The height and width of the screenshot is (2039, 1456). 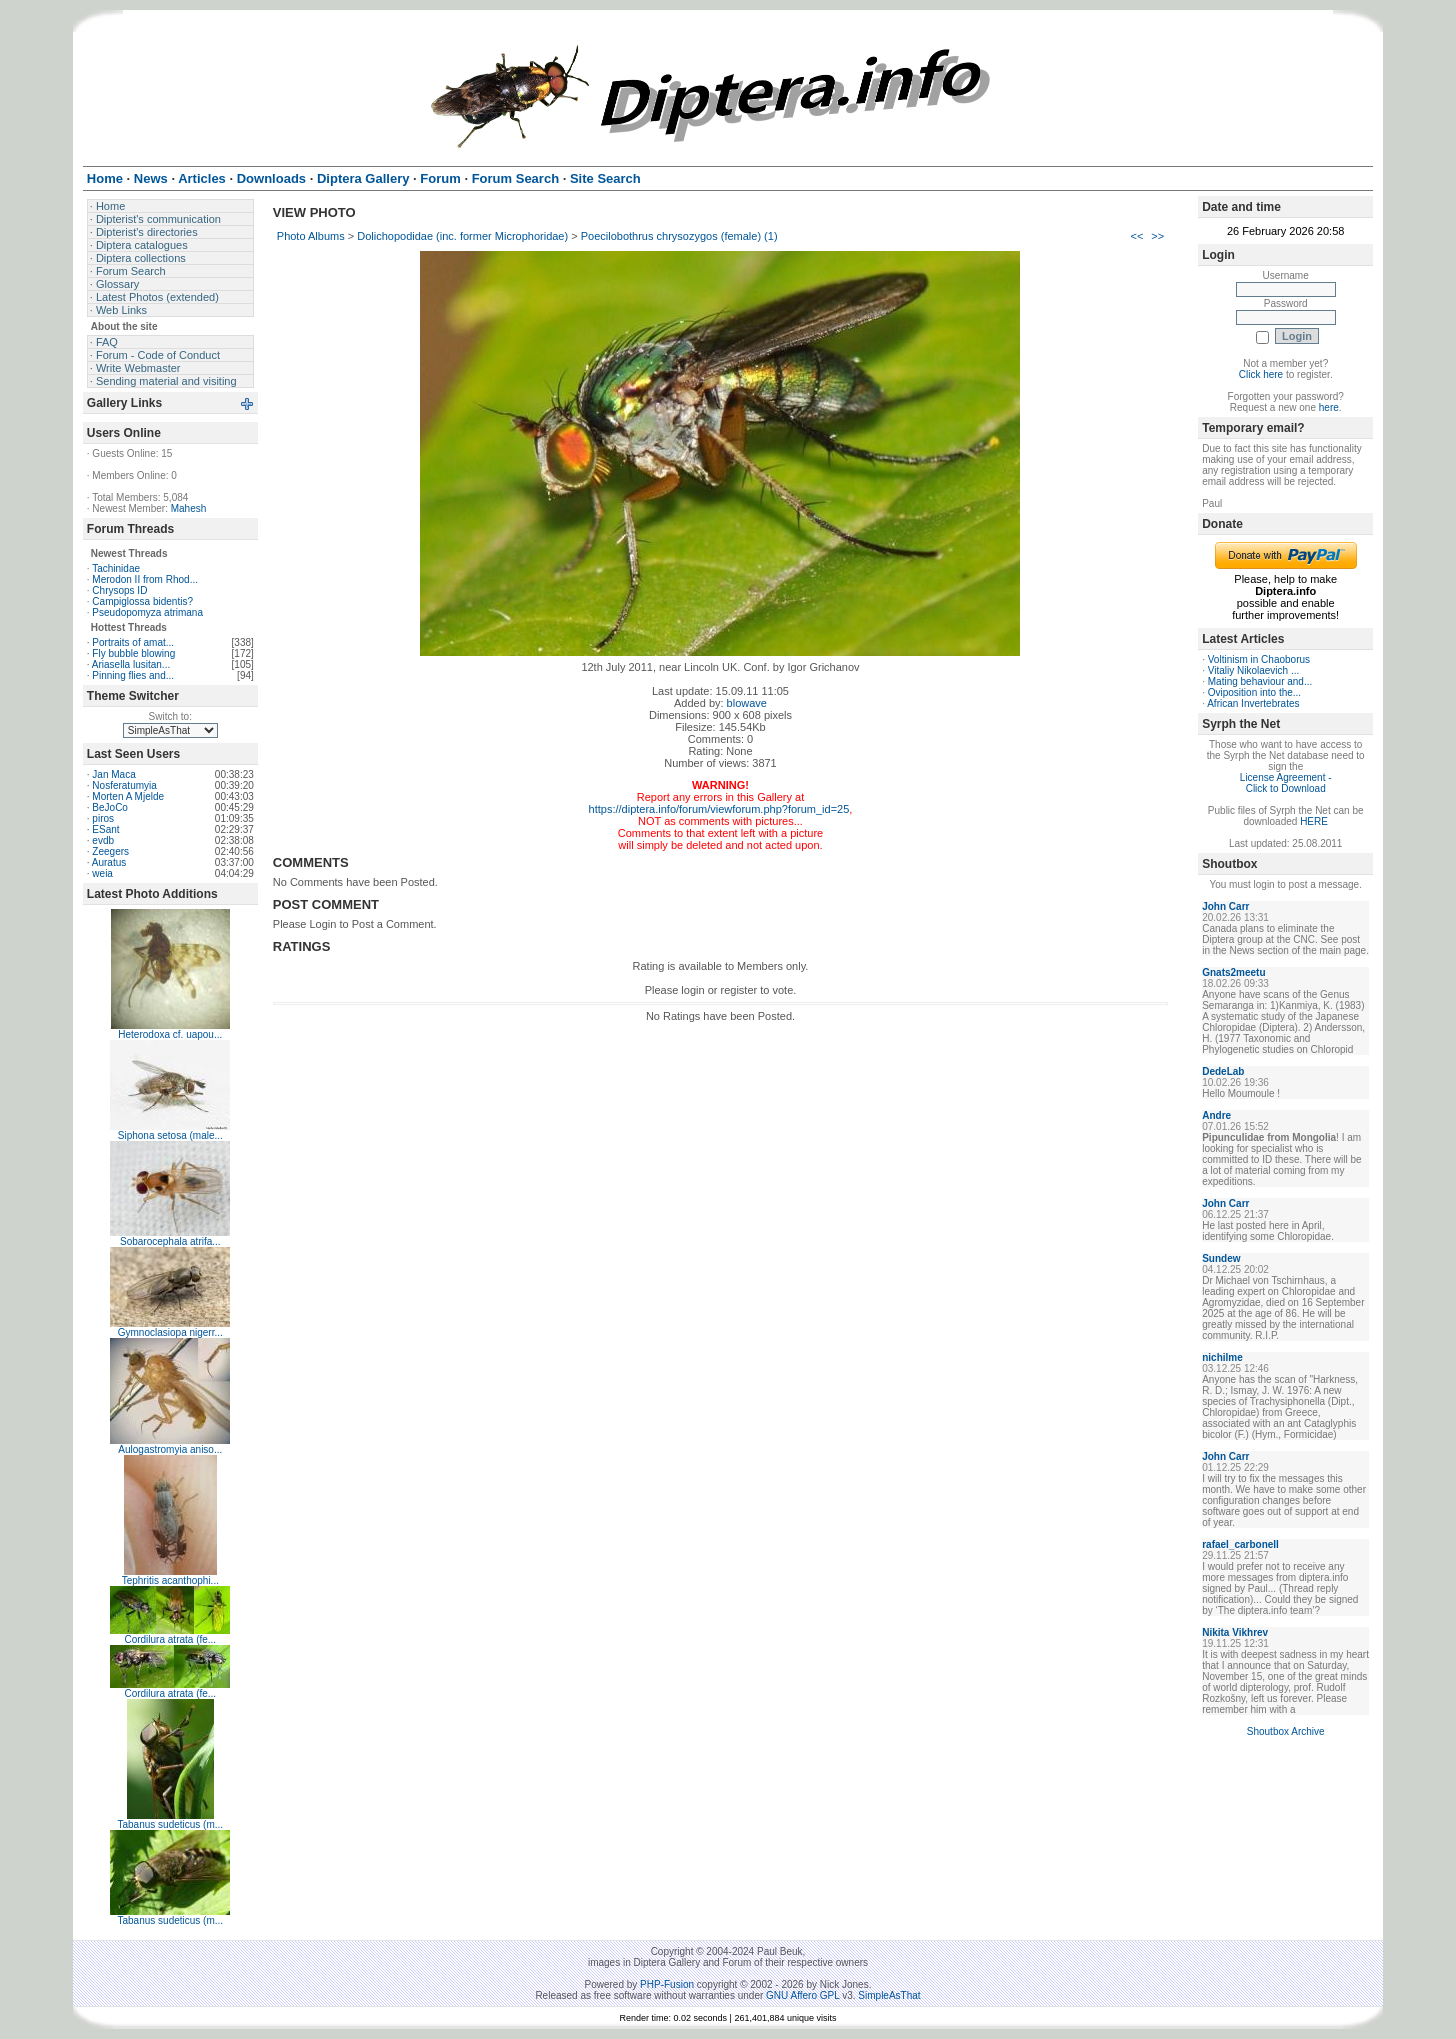 What do you see at coordinates (170, 1639) in the screenshot?
I see `Cordilura atrata (fe...` at bounding box center [170, 1639].